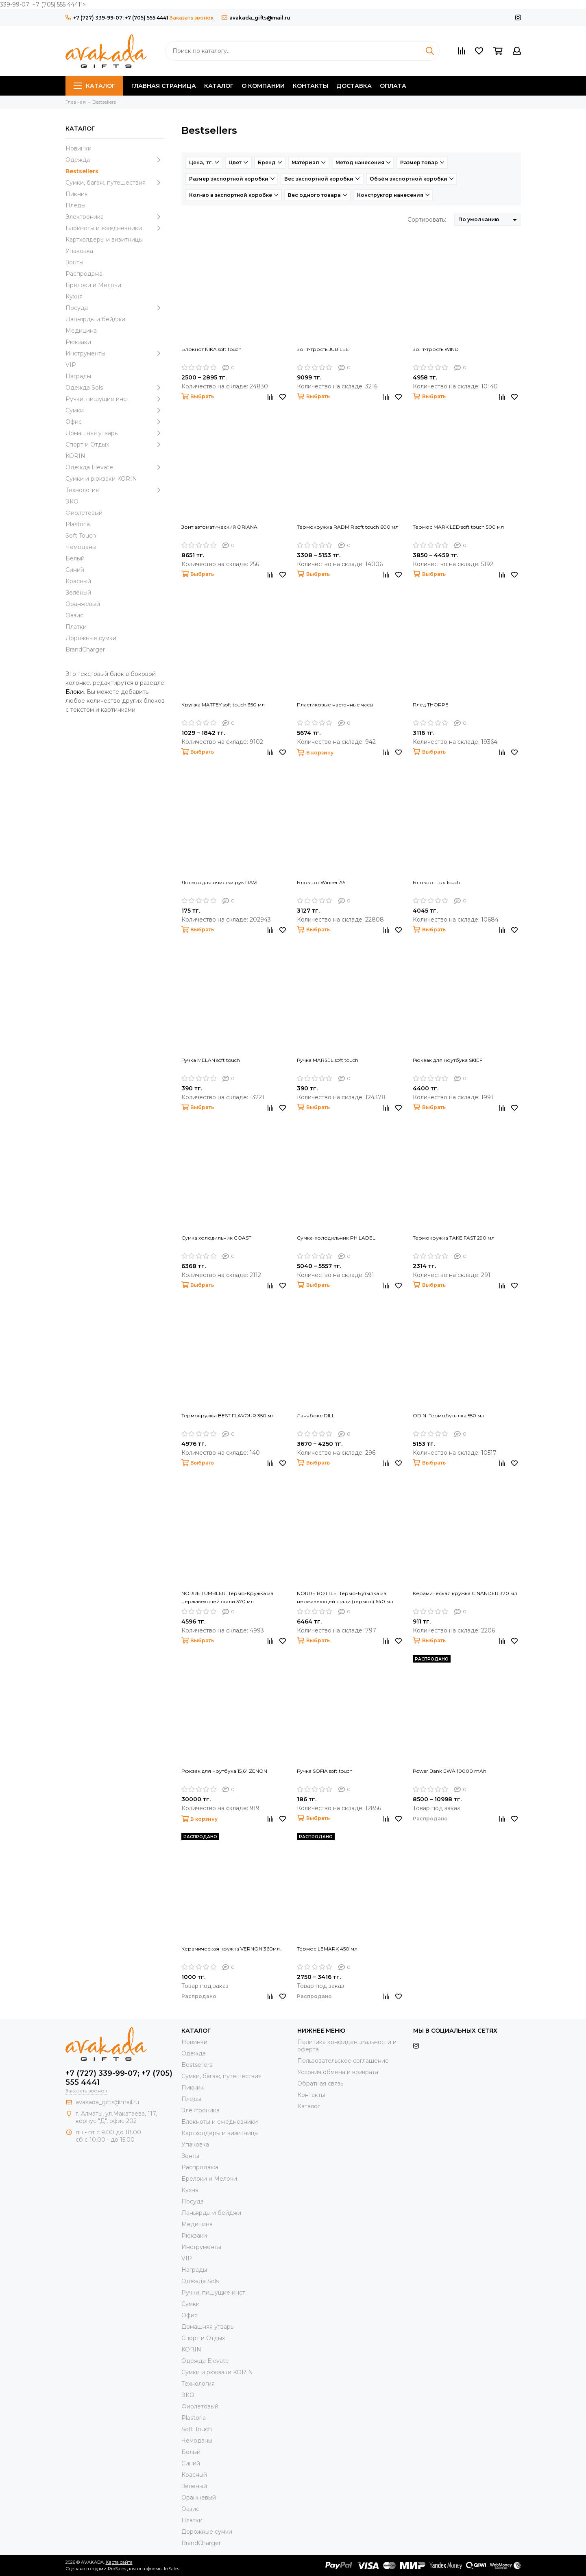  What do you see at coordinates (231, 1949) in the screenshot?
I see `Керамическая кружка VERNON 360мл.` at bounding box center [231, 1949].